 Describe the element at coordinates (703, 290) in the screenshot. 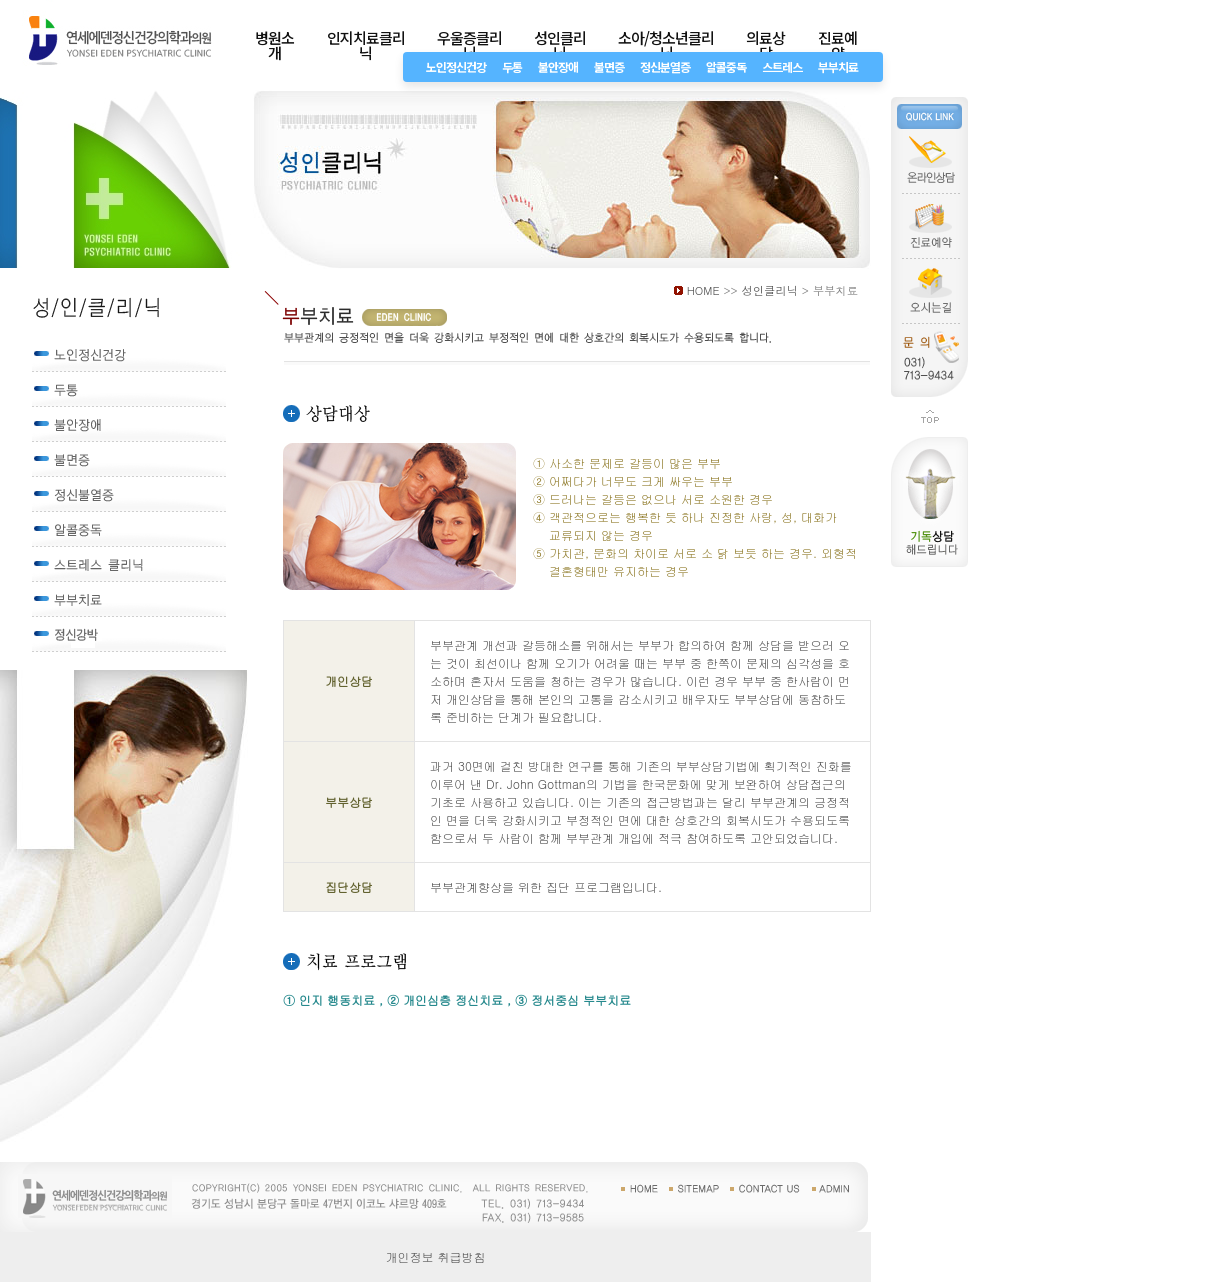

I see `HOME` at that location.